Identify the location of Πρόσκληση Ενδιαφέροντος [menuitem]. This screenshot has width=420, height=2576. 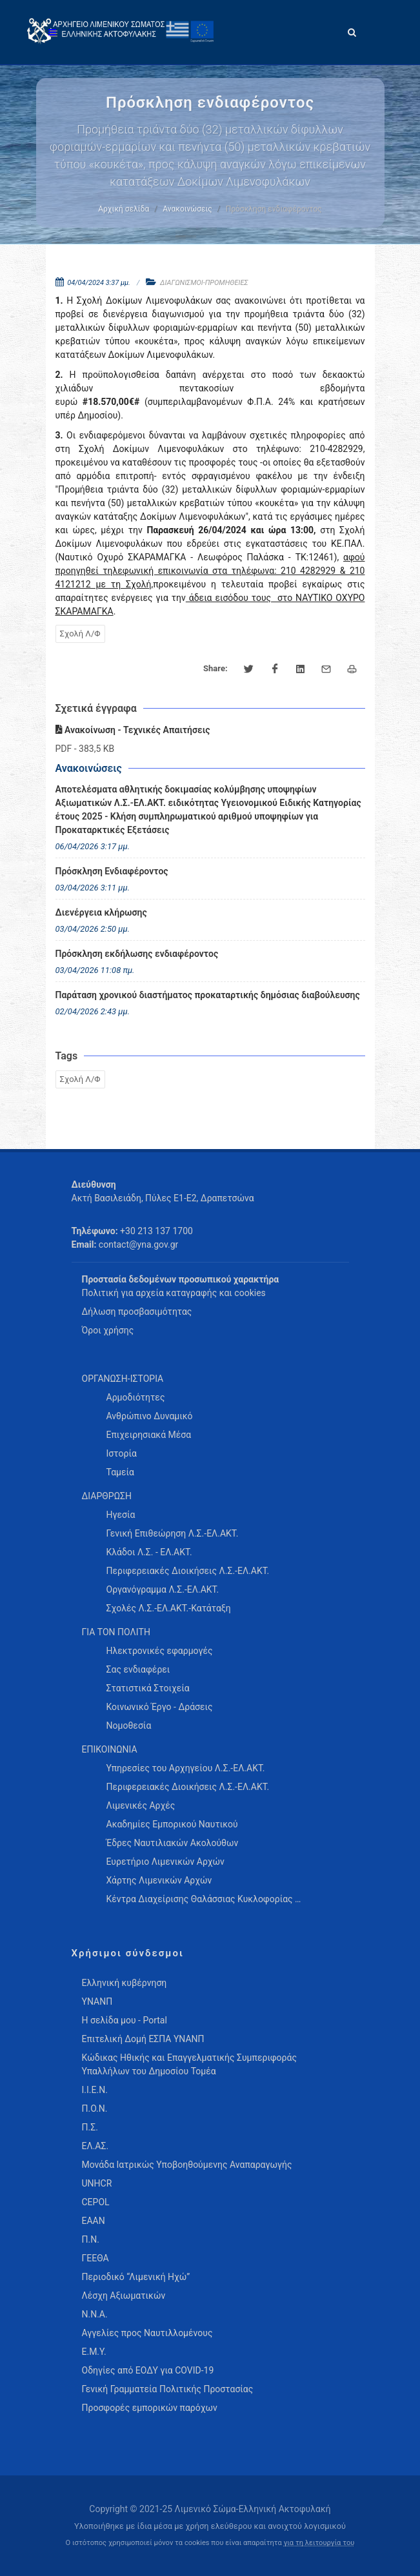
(111, 871).